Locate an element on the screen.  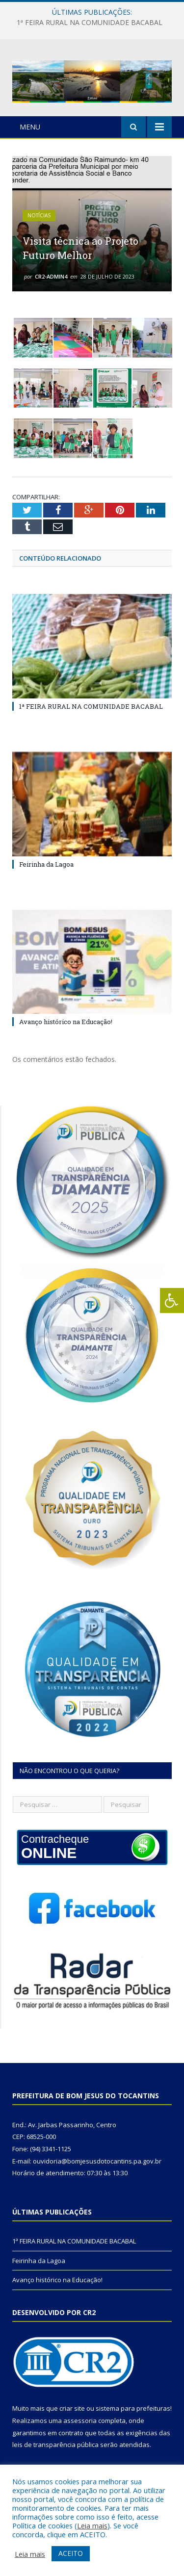
criar site is located at coordinates (72, 2408).